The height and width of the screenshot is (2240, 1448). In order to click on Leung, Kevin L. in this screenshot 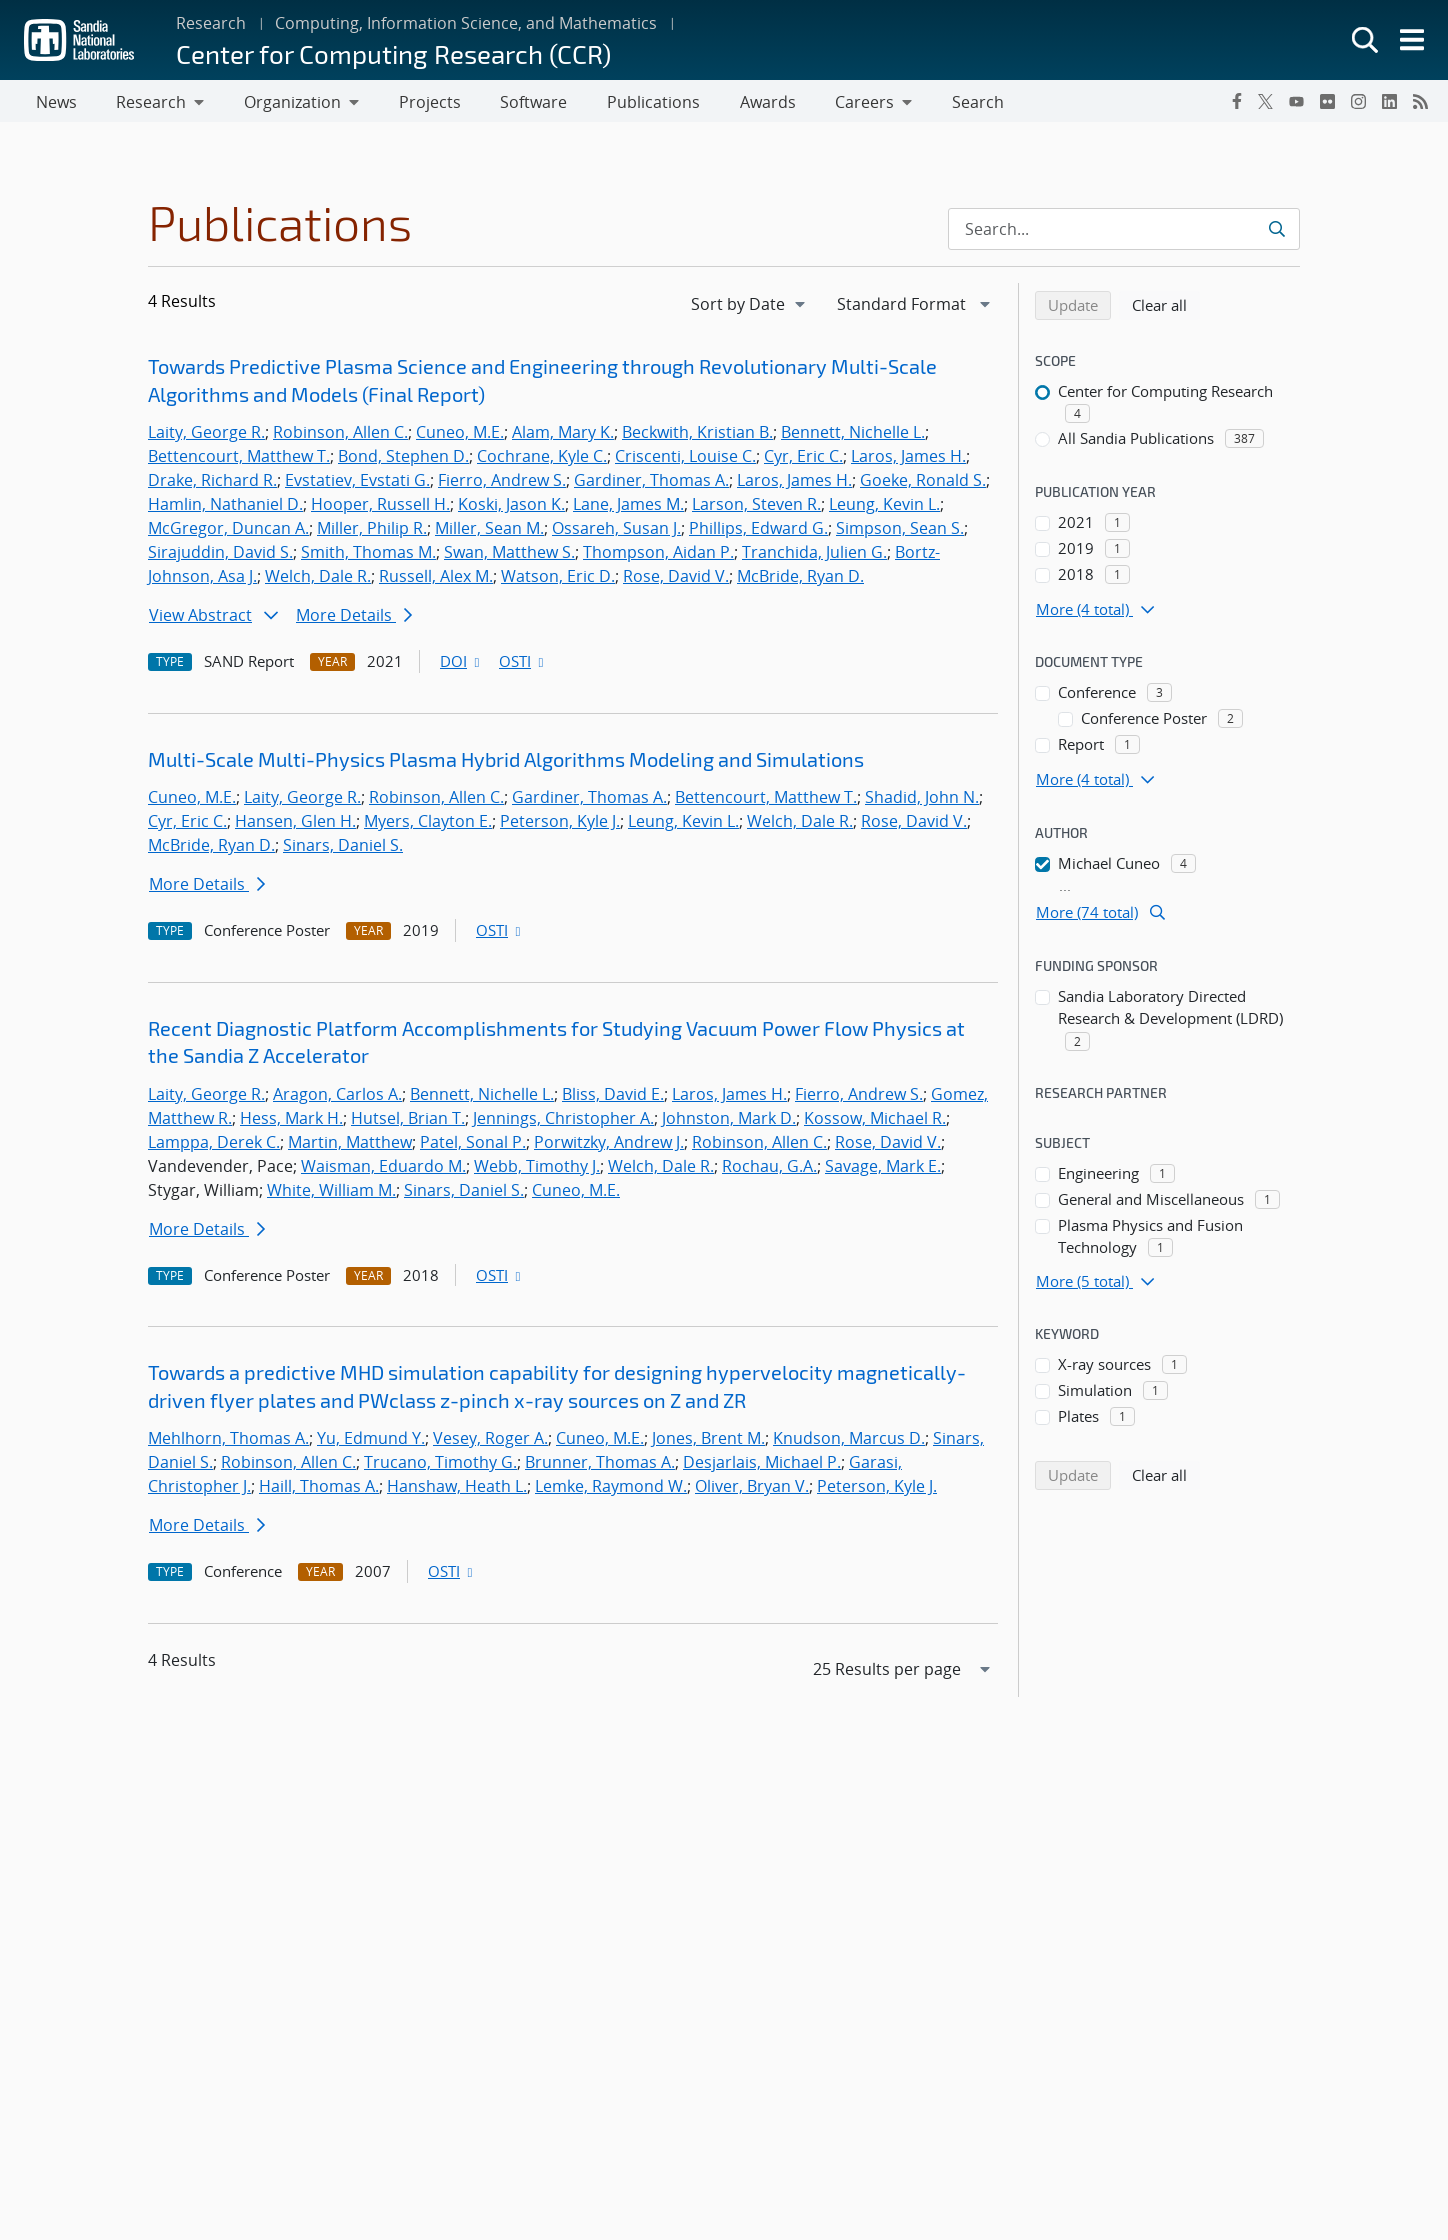, I will do `click(884, 508)`.